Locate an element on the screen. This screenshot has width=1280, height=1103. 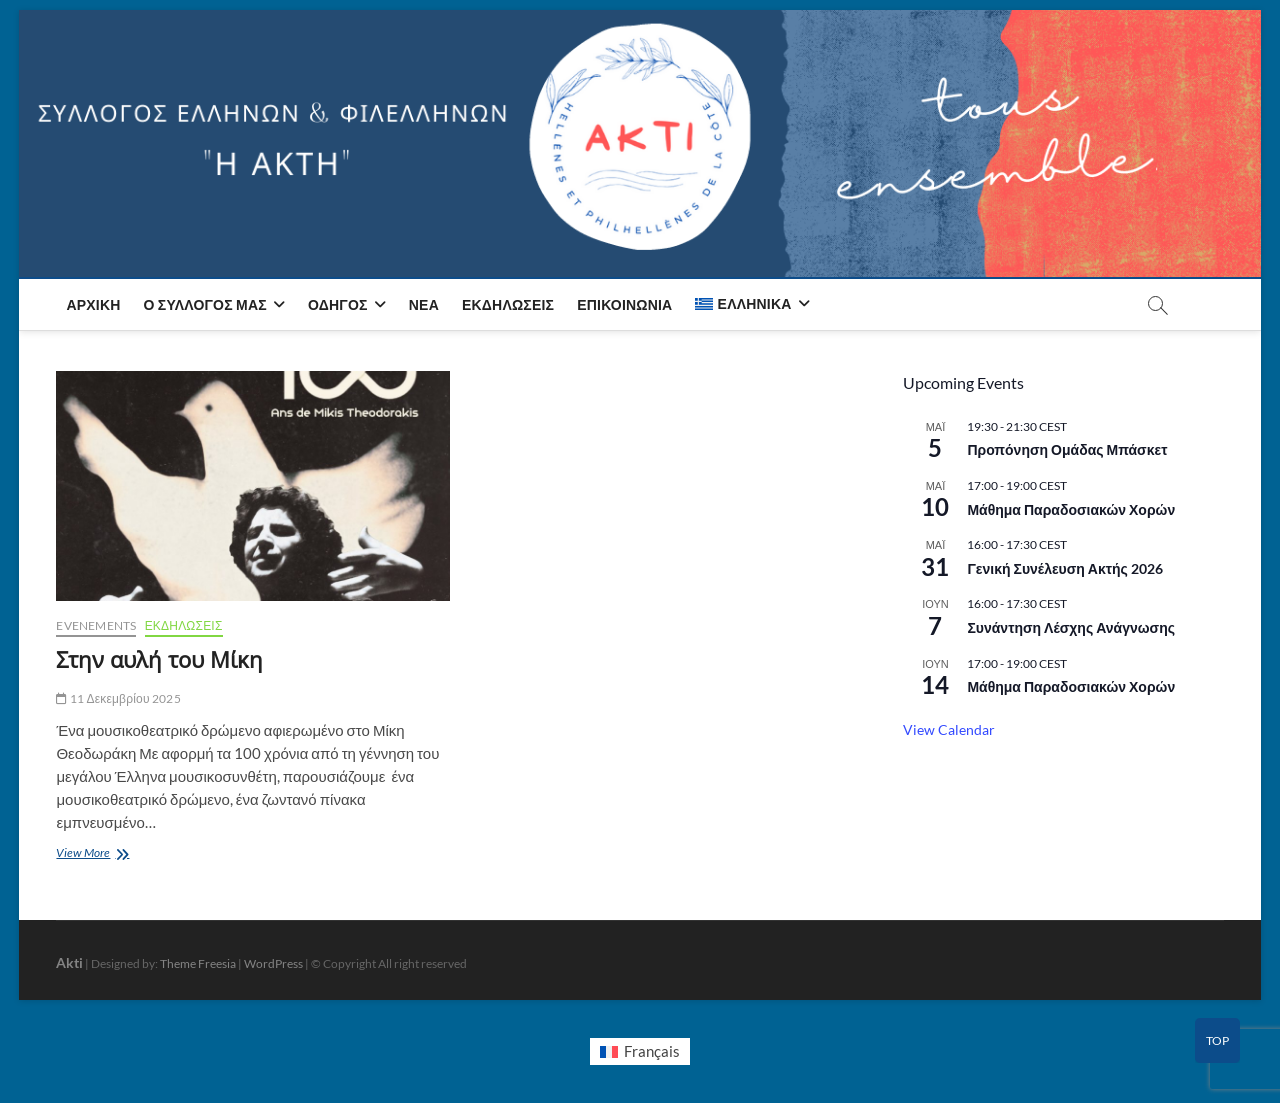
Επικοινωνία is located at coordinates (624, 304).